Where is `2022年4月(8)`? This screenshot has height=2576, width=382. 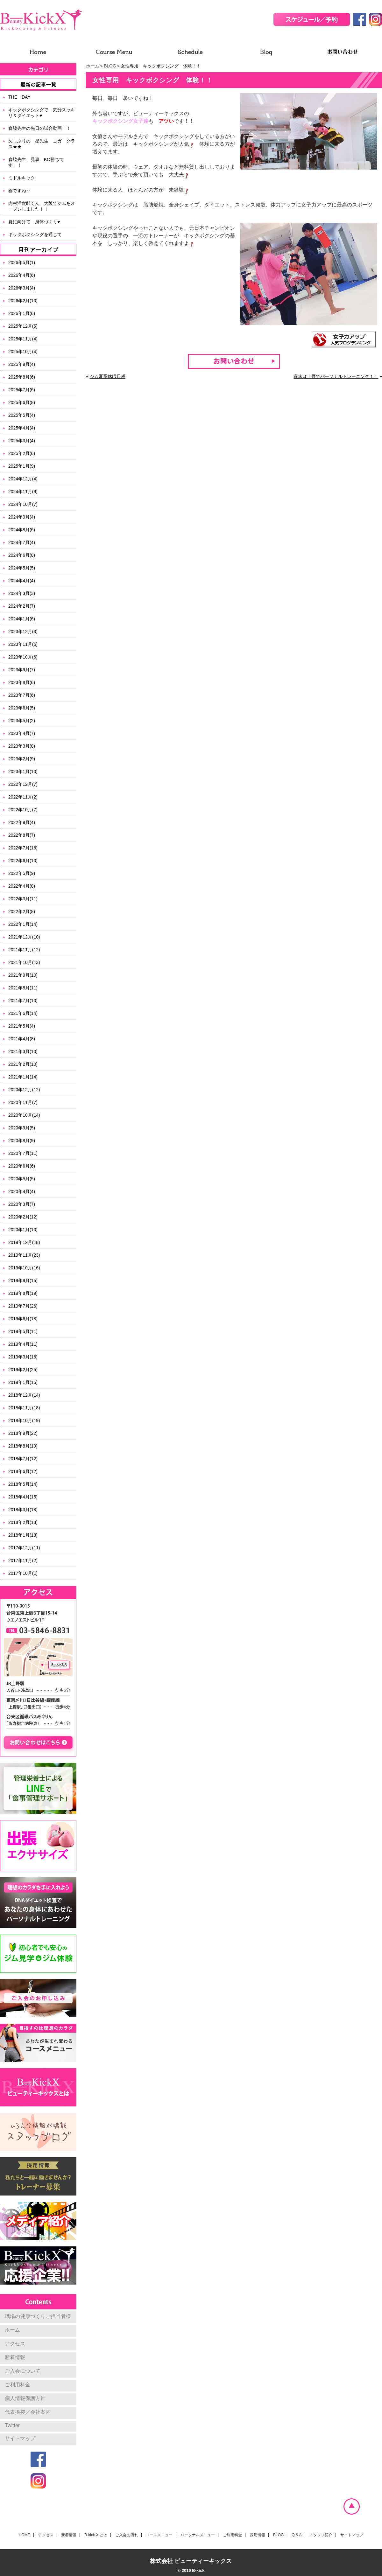 2022年4月(8) is located at coordinates (21, 886).